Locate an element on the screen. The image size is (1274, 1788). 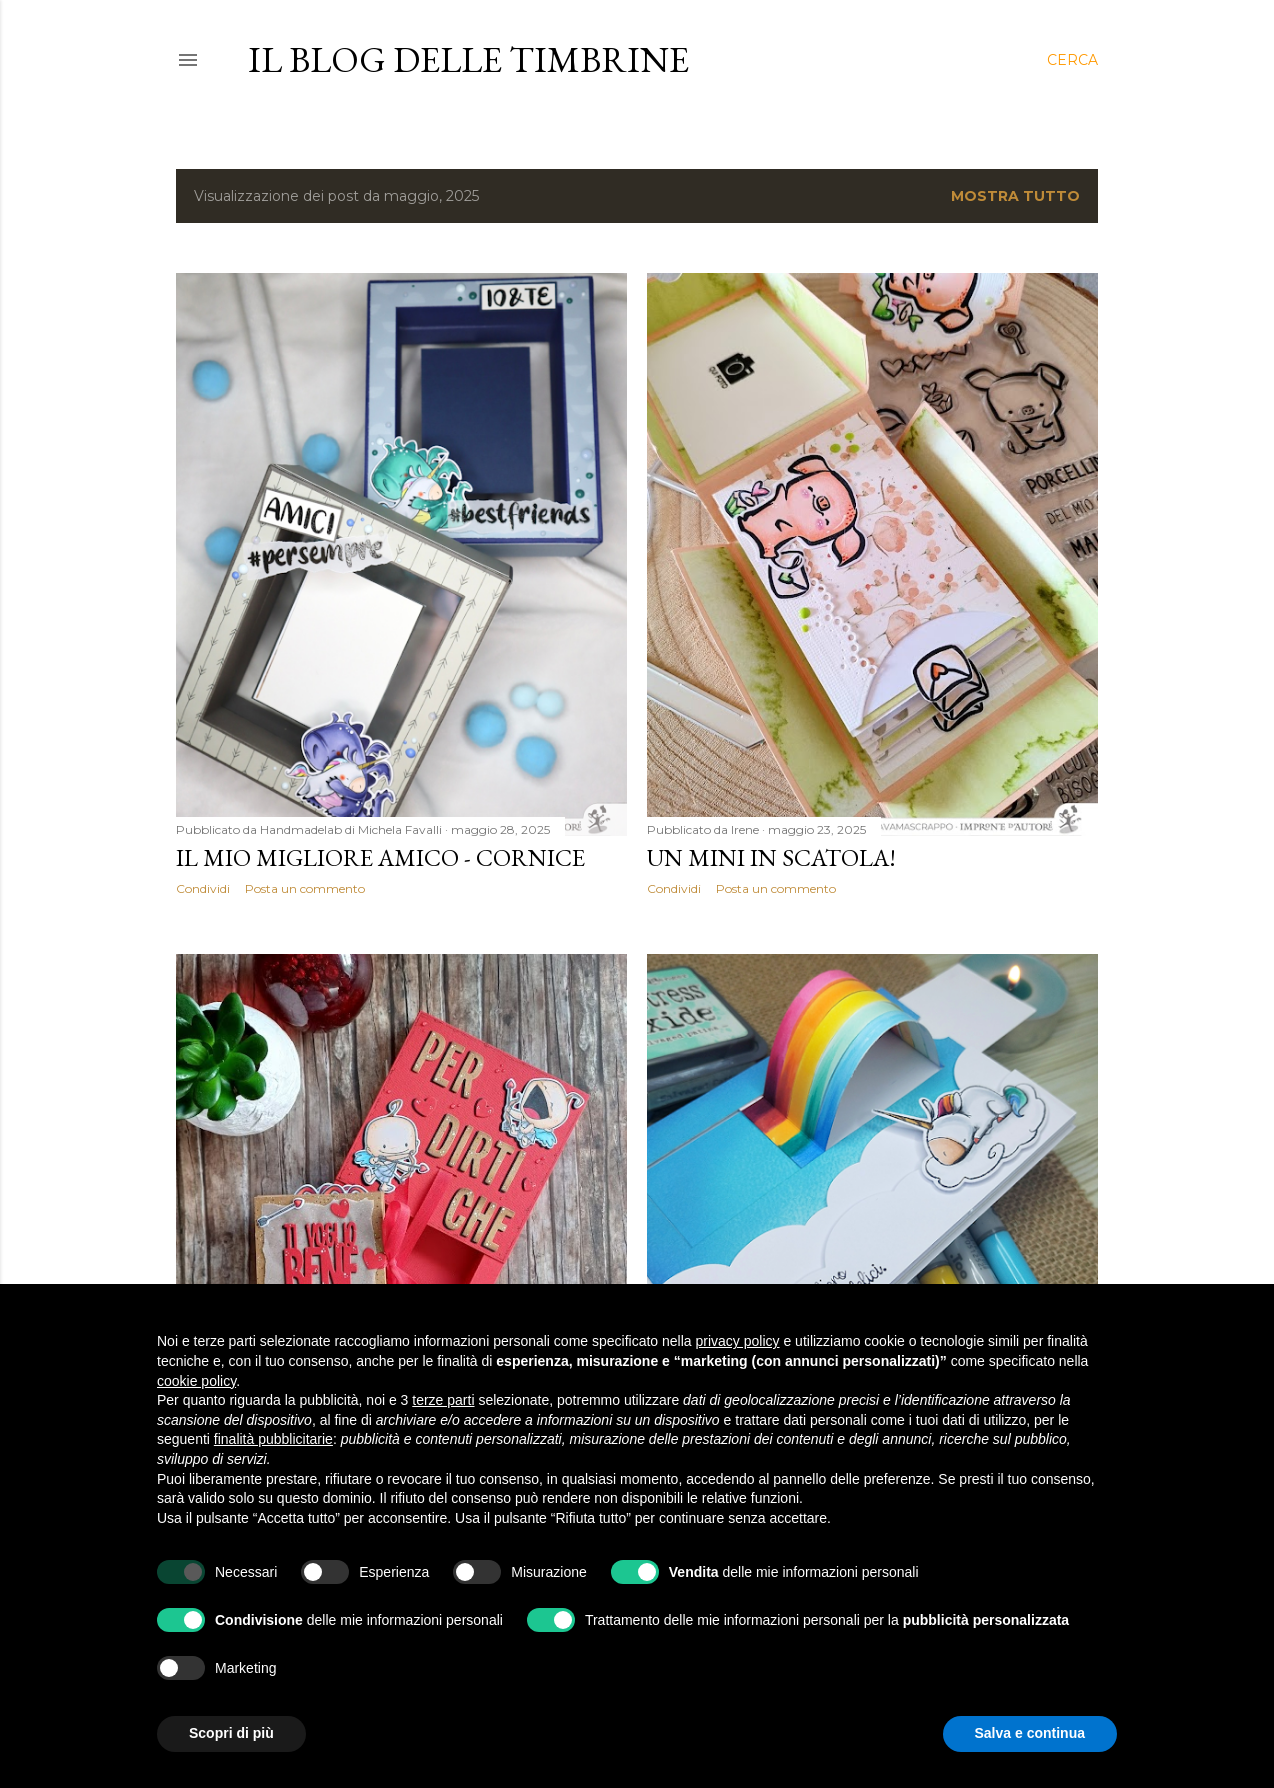
Il mio migliore amico - Cornice is located at coordinates (380, 857).